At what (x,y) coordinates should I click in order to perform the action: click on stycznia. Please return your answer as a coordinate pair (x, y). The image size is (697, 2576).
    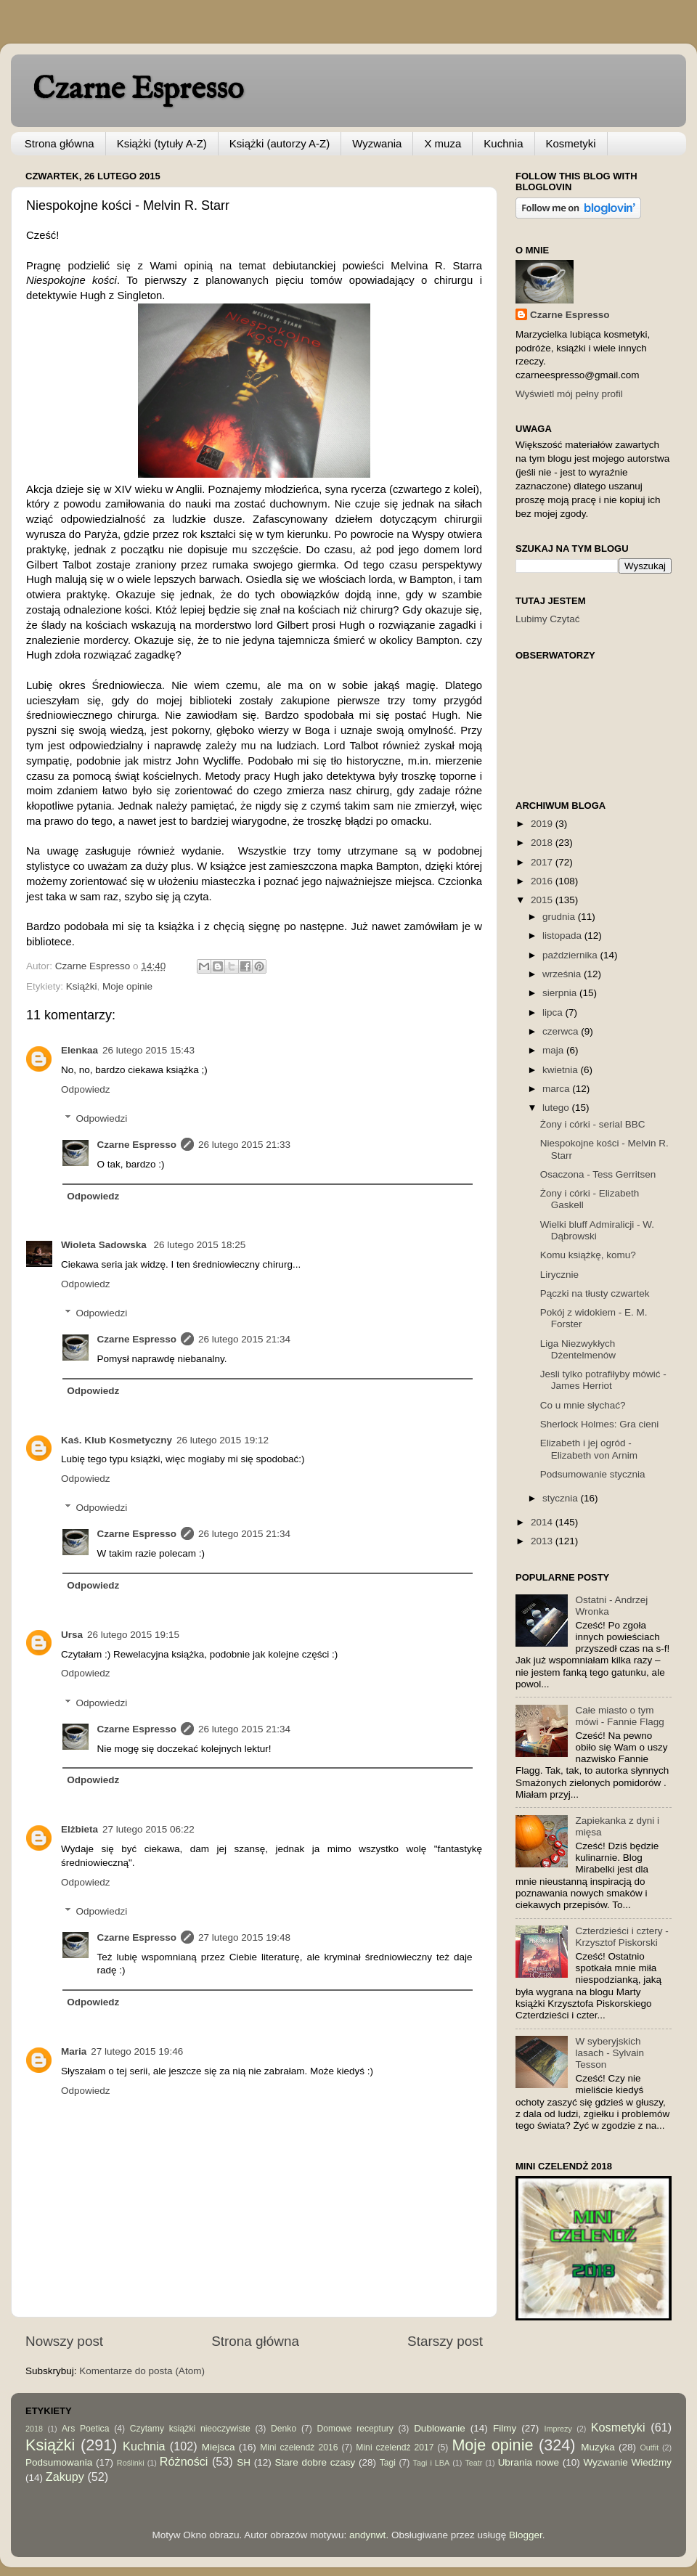
    Looking at the image, I should click on (561, 1498).